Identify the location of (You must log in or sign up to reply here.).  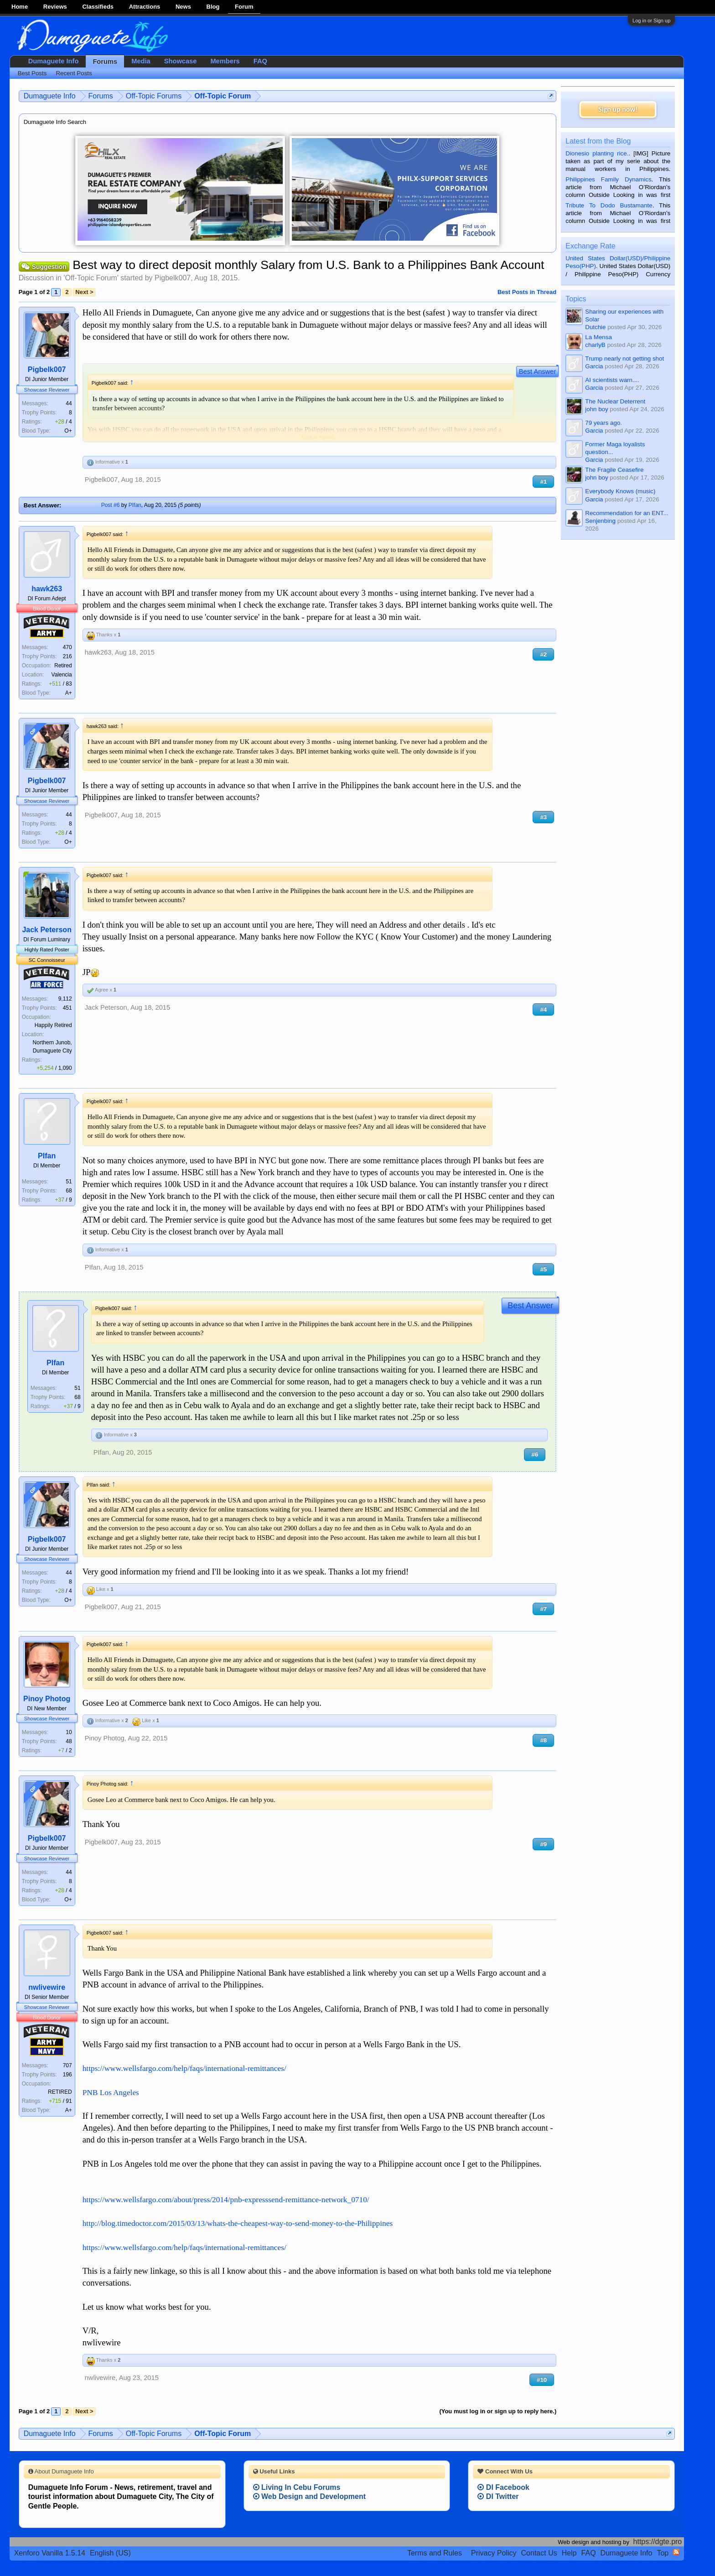
(497, 2411).